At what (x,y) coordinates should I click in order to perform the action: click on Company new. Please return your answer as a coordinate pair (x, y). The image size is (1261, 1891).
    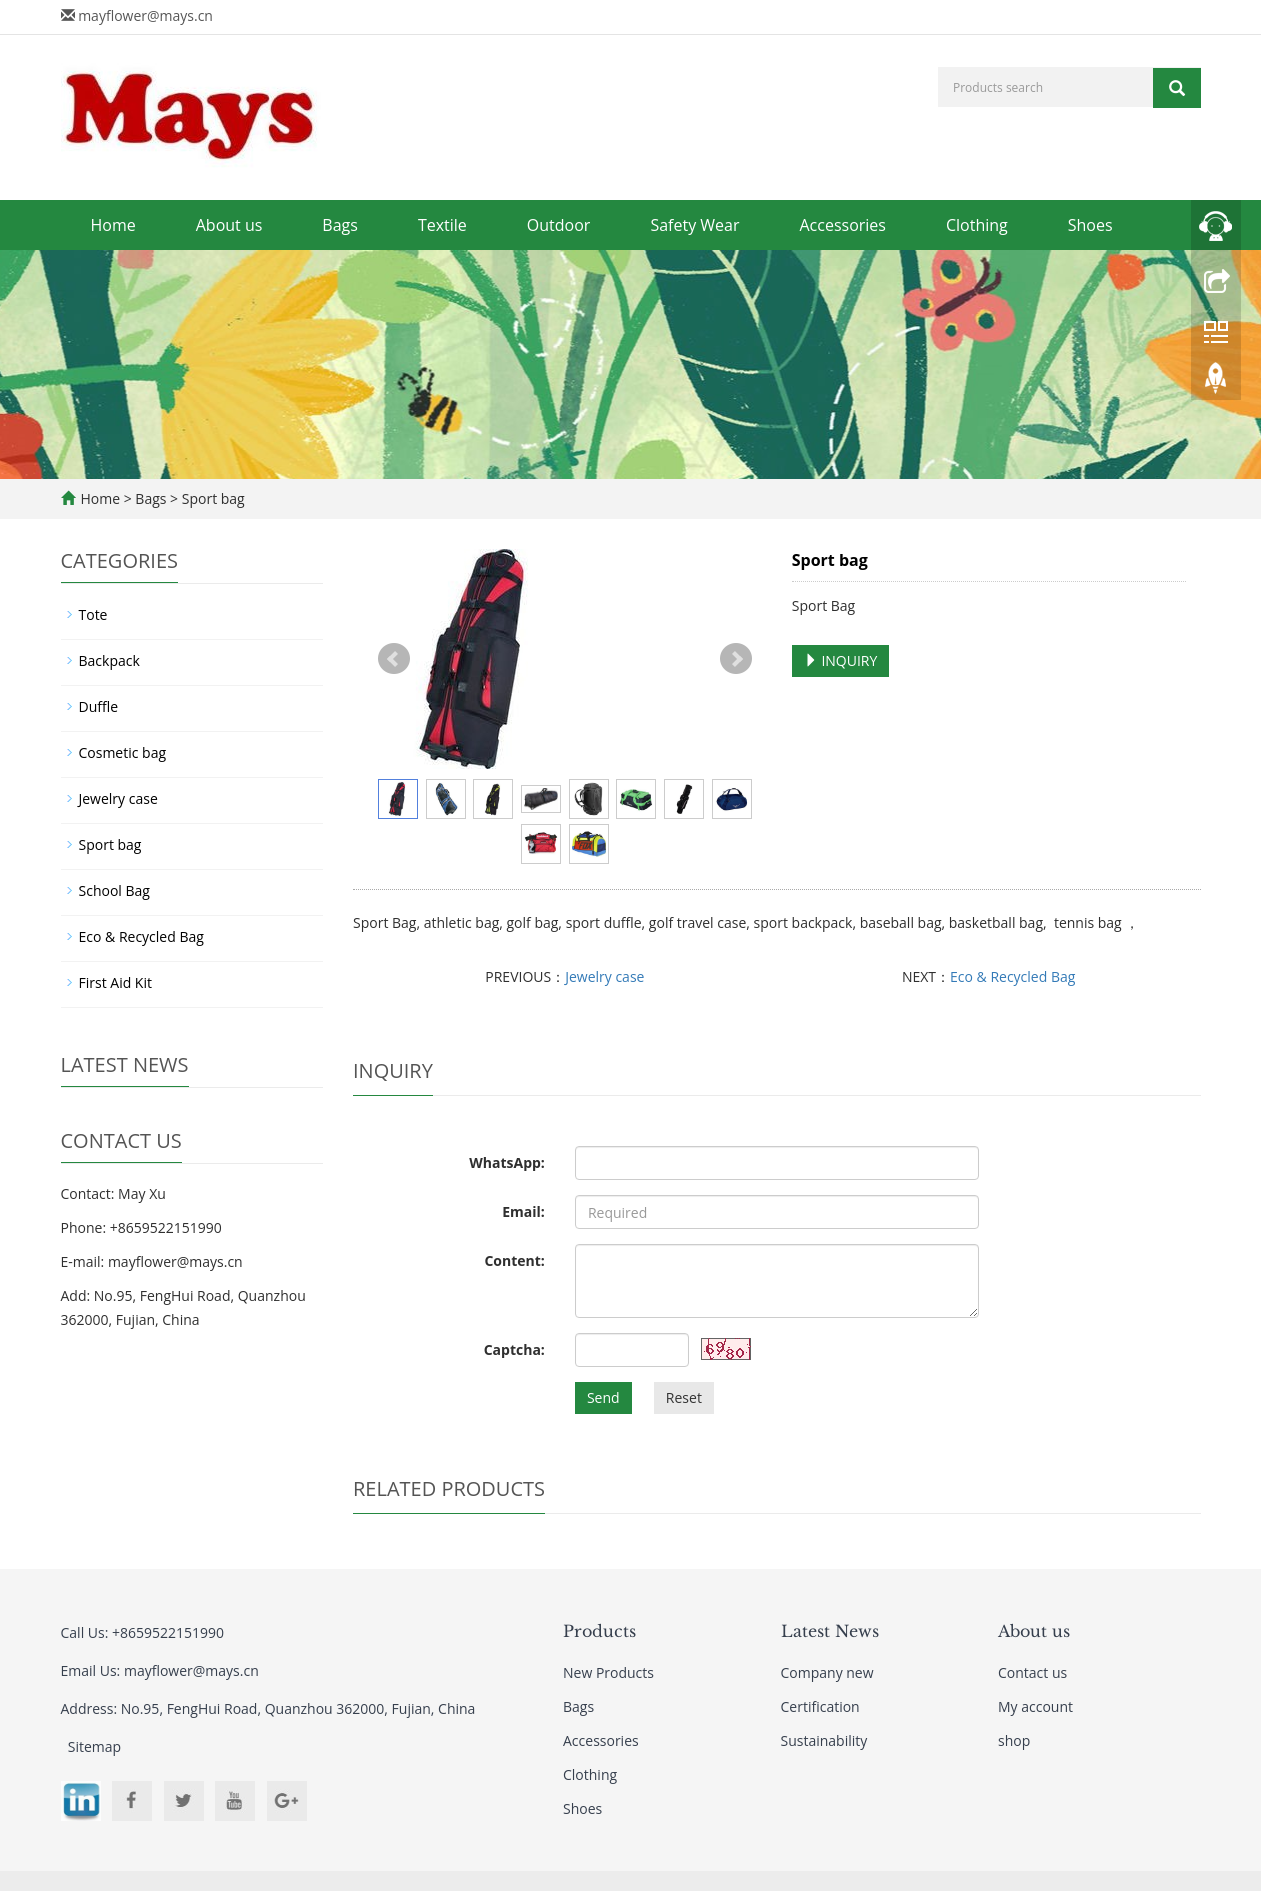
    Looking at the image, I should click on (827, 1672).